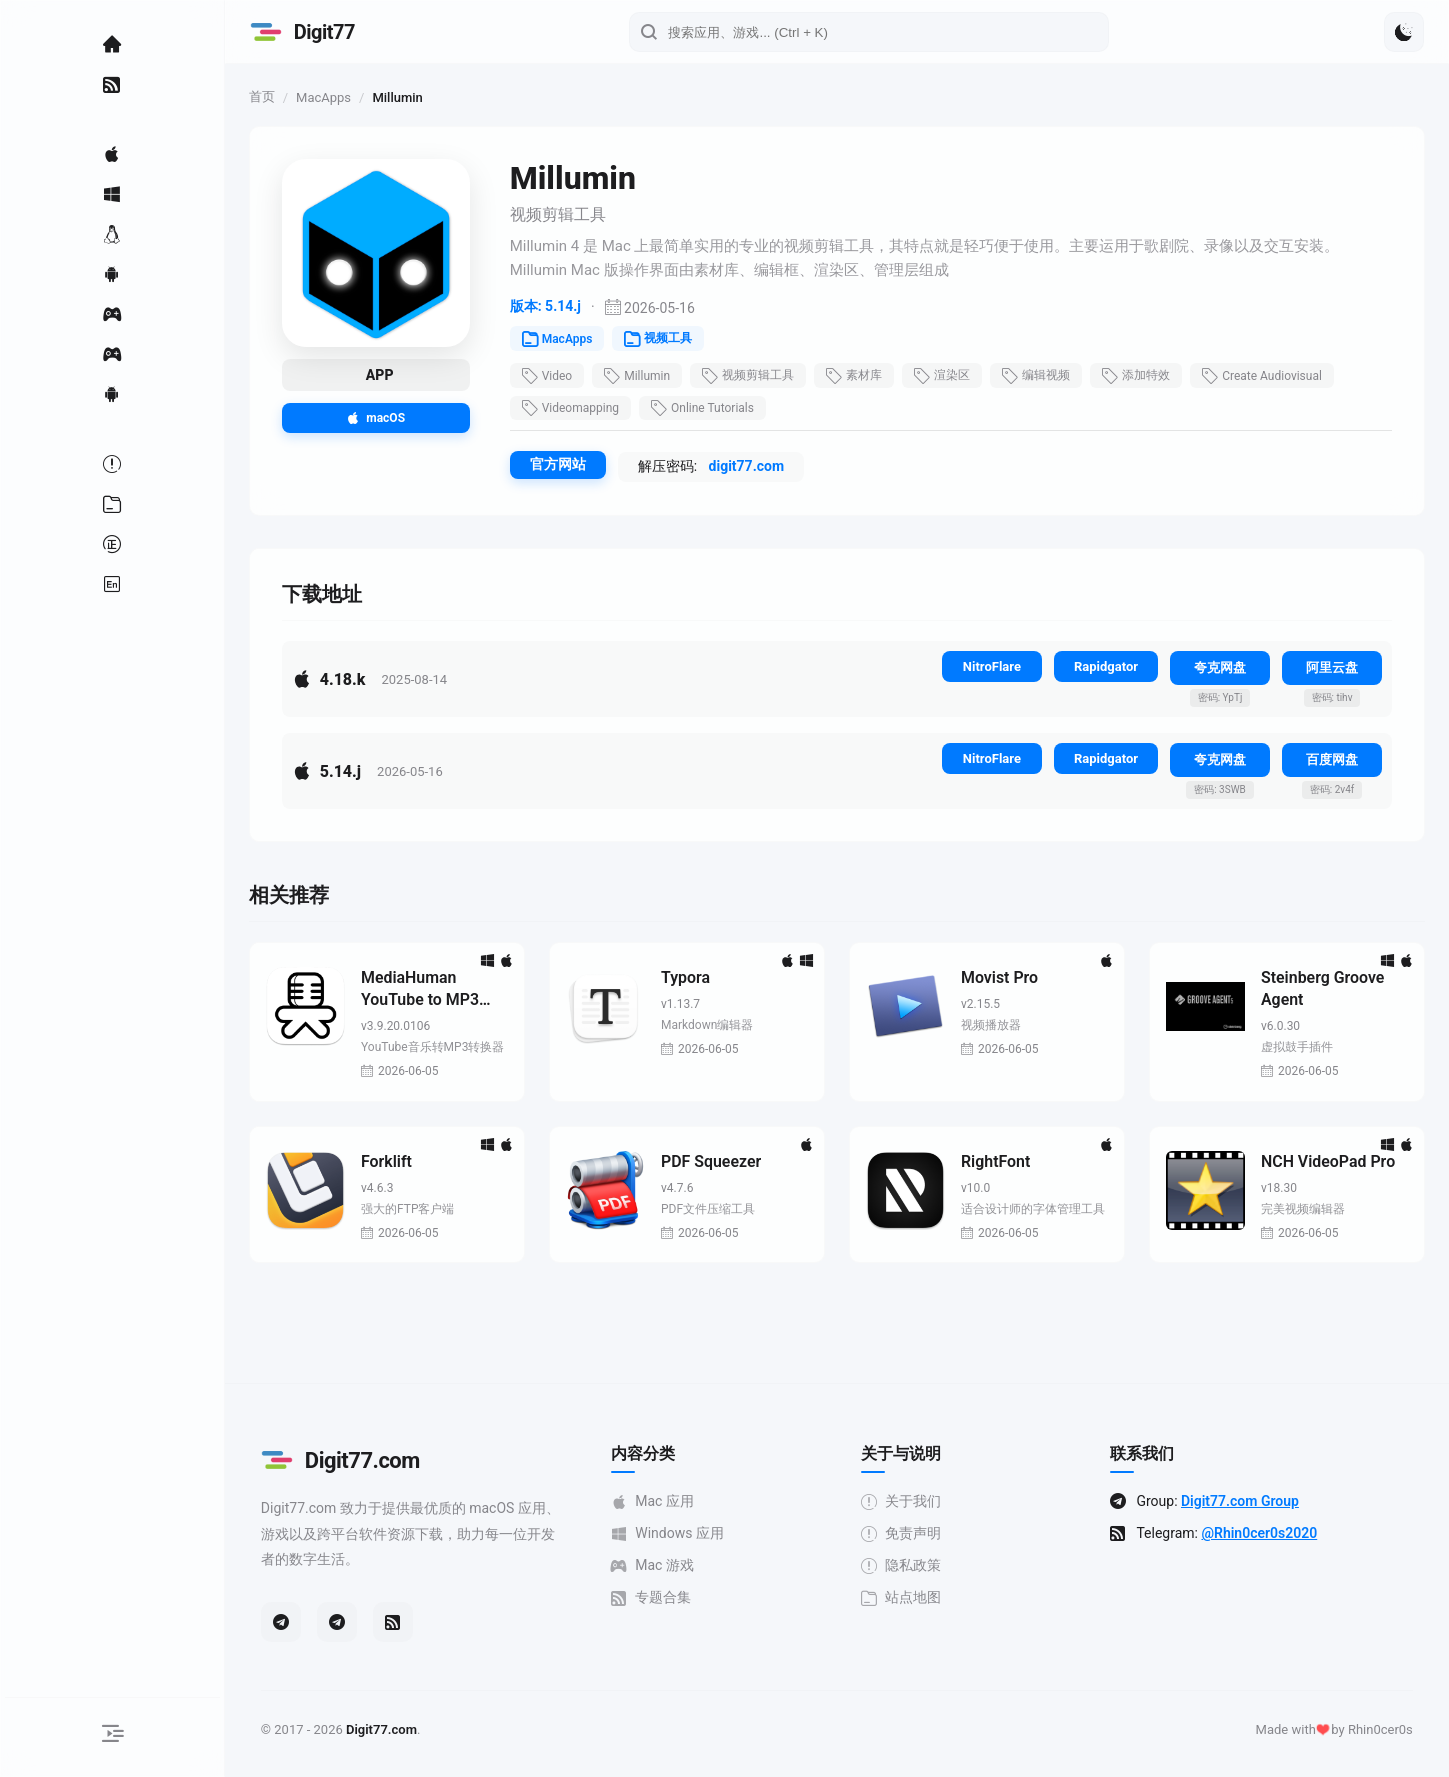  I want to click on 站点地图, so click(909, 1598).